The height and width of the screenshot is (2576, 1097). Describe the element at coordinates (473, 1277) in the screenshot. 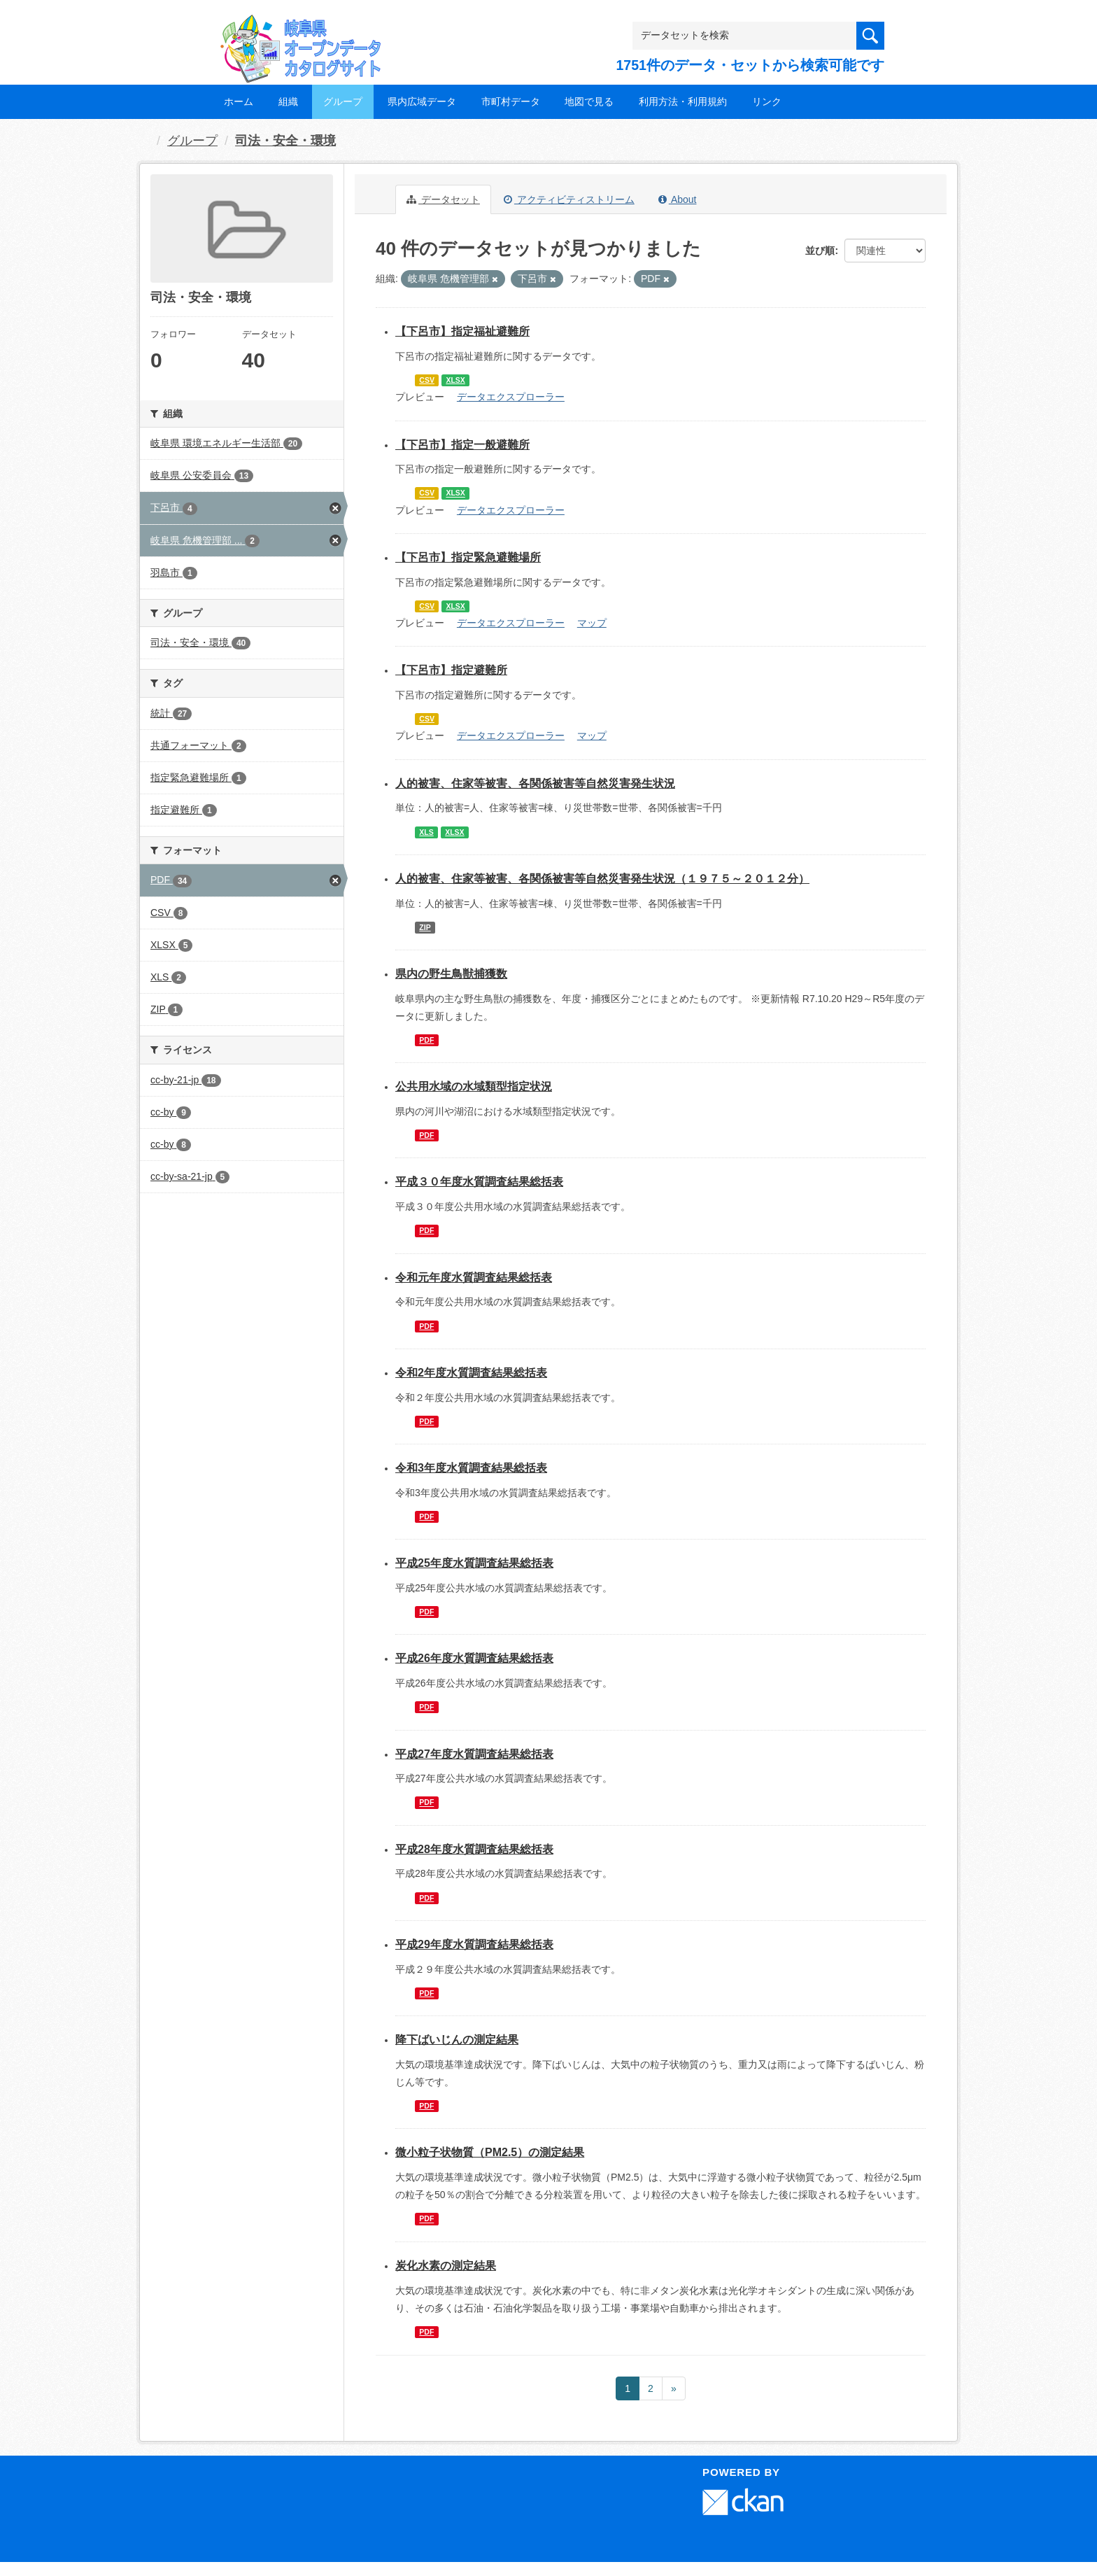

I see `令和元年度水質調査結果総括表` at that location.